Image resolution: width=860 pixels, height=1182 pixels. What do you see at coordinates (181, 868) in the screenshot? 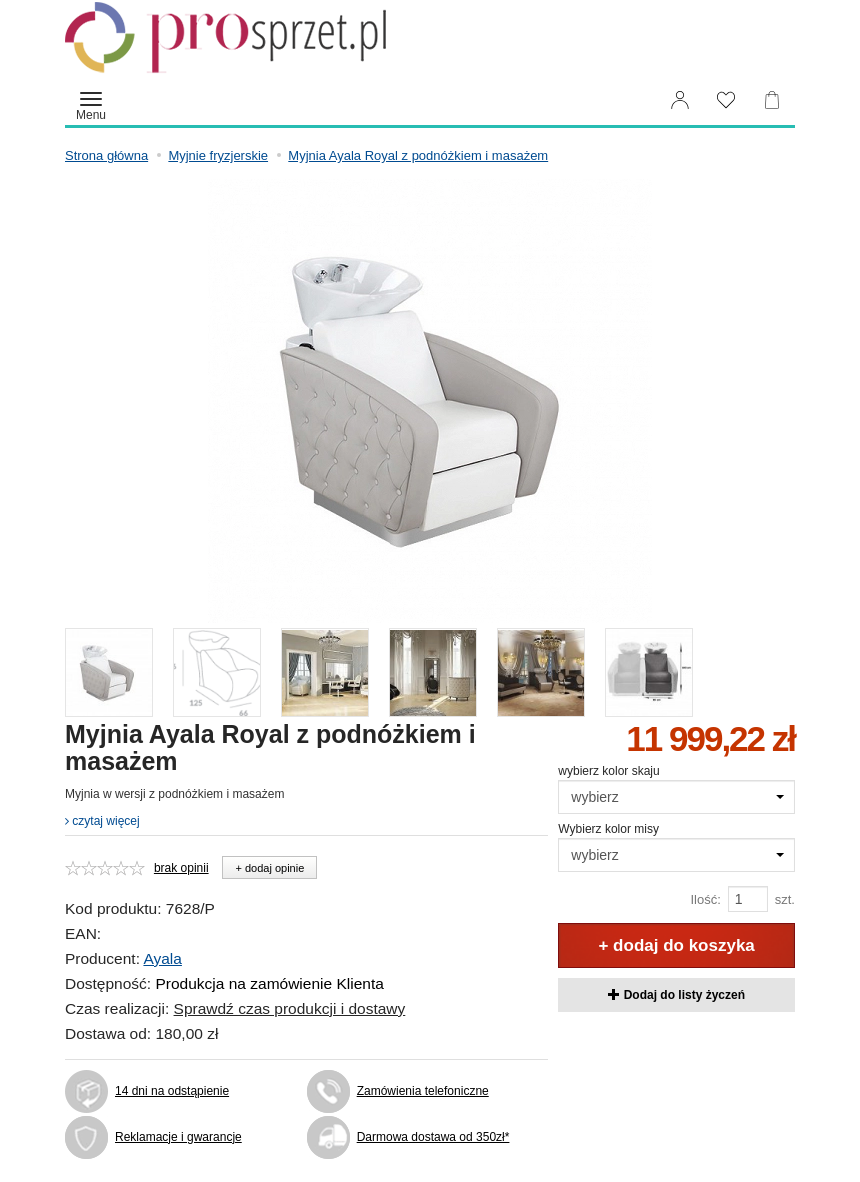
I see `brak opinii` at bounding box center [181, 868].